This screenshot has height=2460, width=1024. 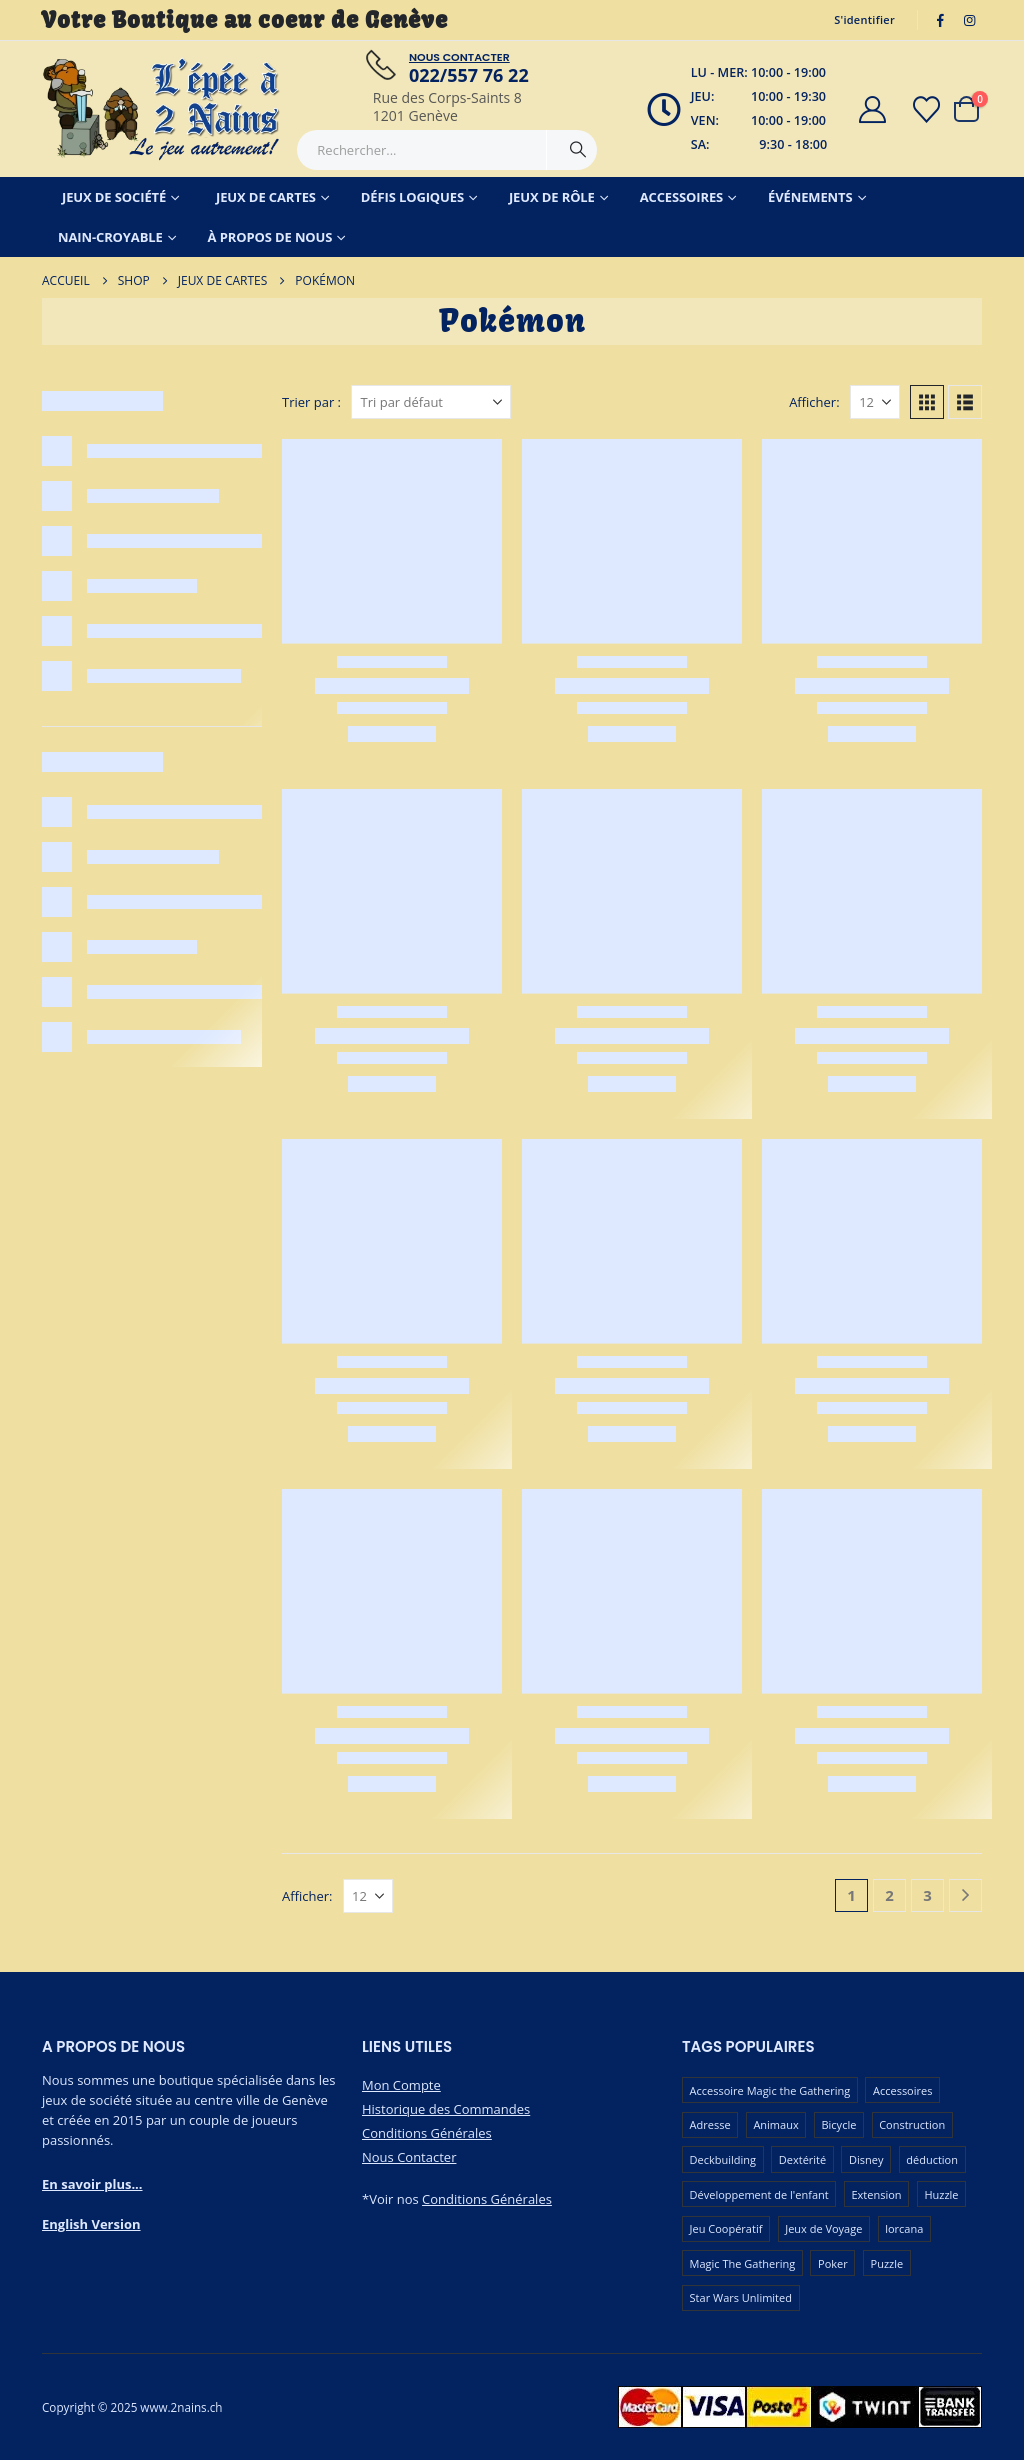 I want to click on Animaux [Animaux (52 produit)], so click(x=775, y=2124).